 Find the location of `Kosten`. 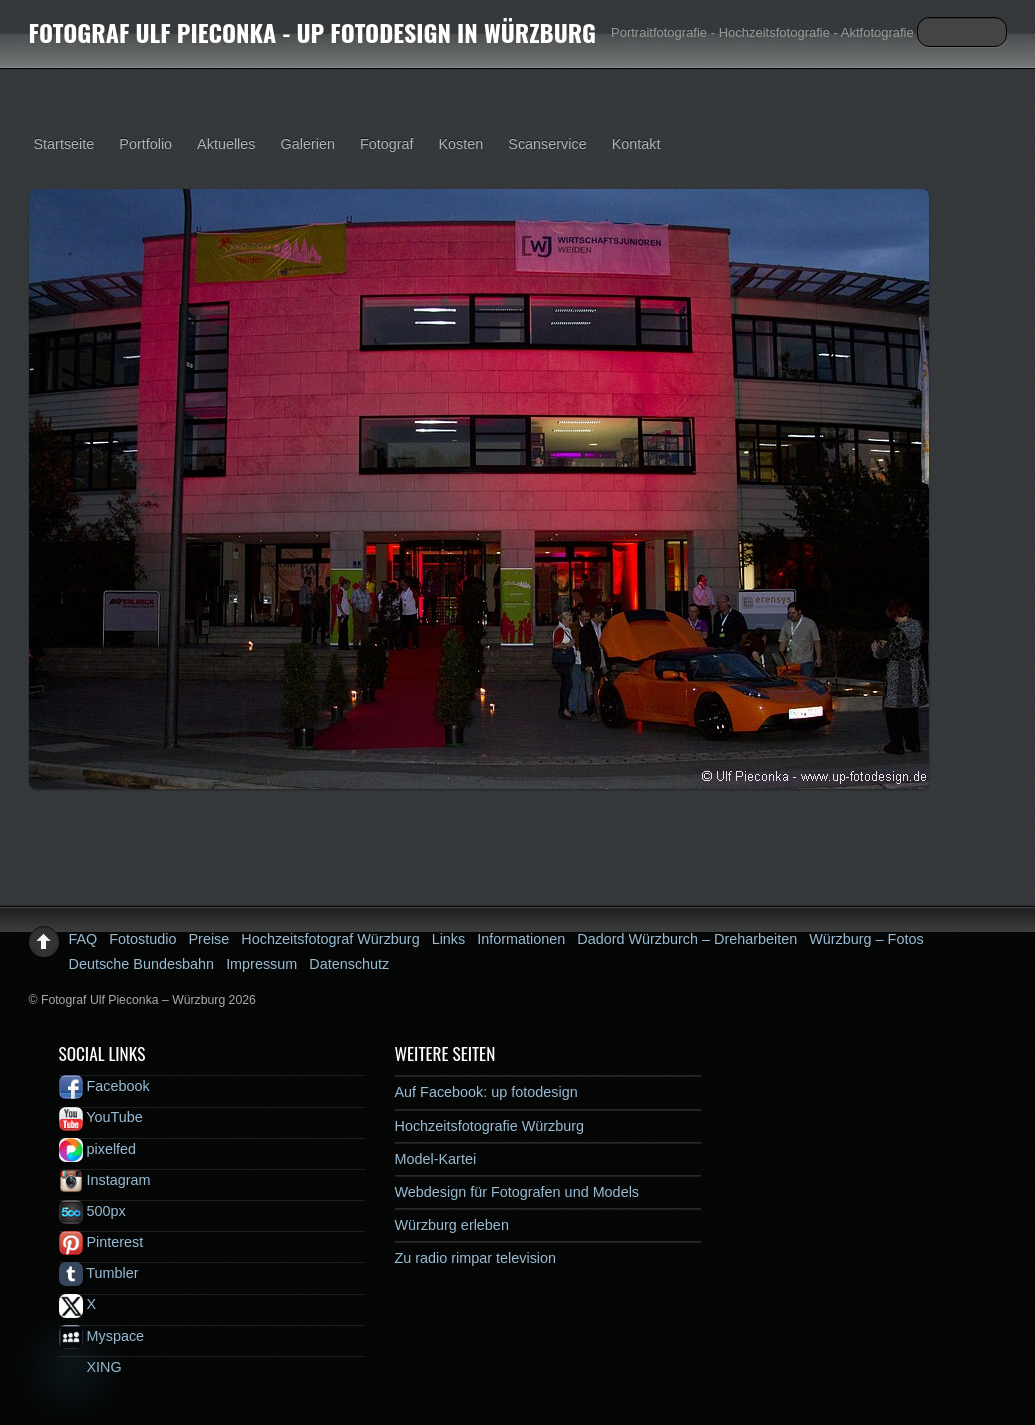

Kosten is located at coordinates (461, 144).